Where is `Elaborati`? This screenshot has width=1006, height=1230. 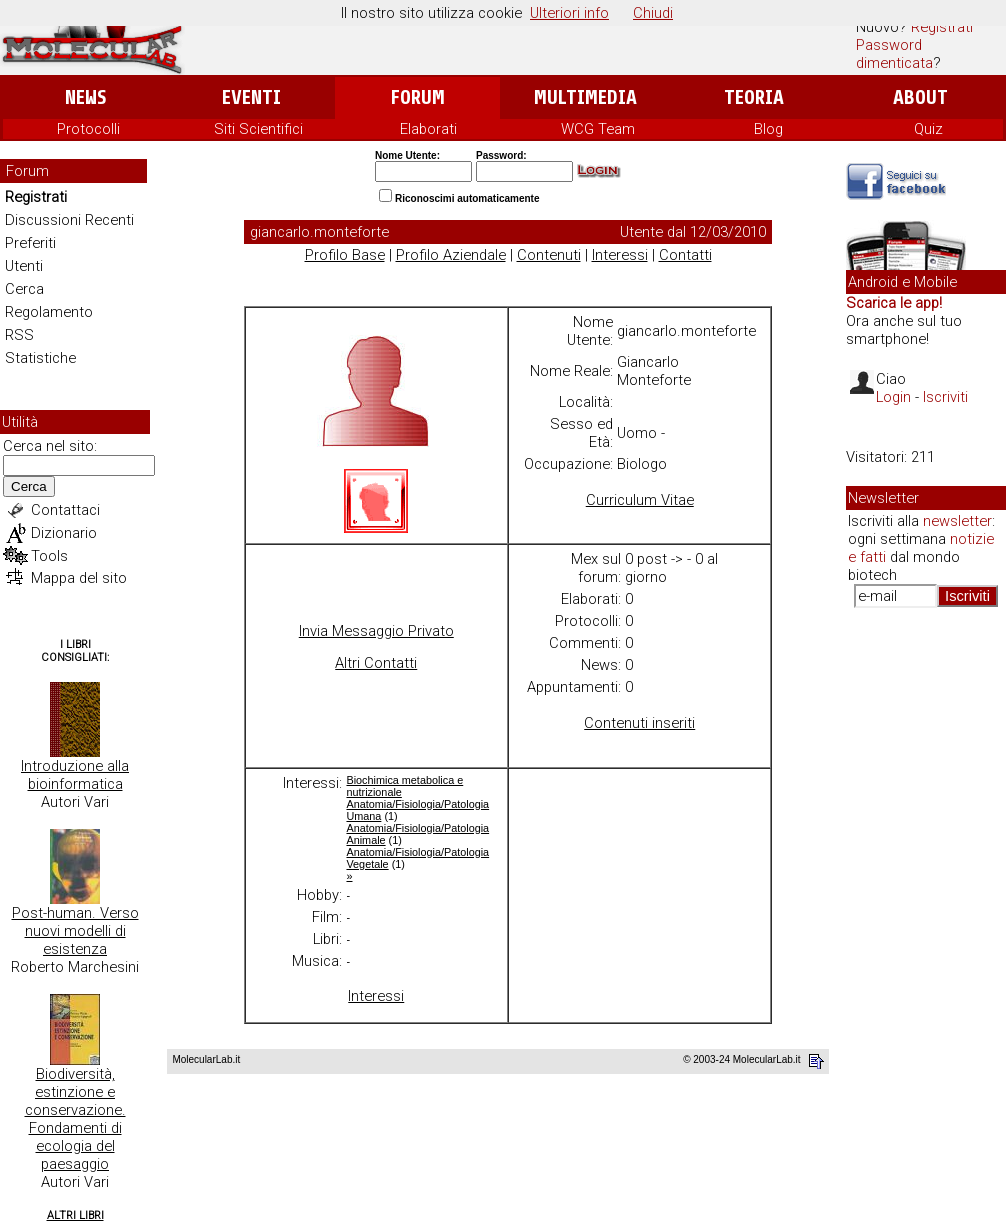 Elaborati is located at coordinates (428, 129).